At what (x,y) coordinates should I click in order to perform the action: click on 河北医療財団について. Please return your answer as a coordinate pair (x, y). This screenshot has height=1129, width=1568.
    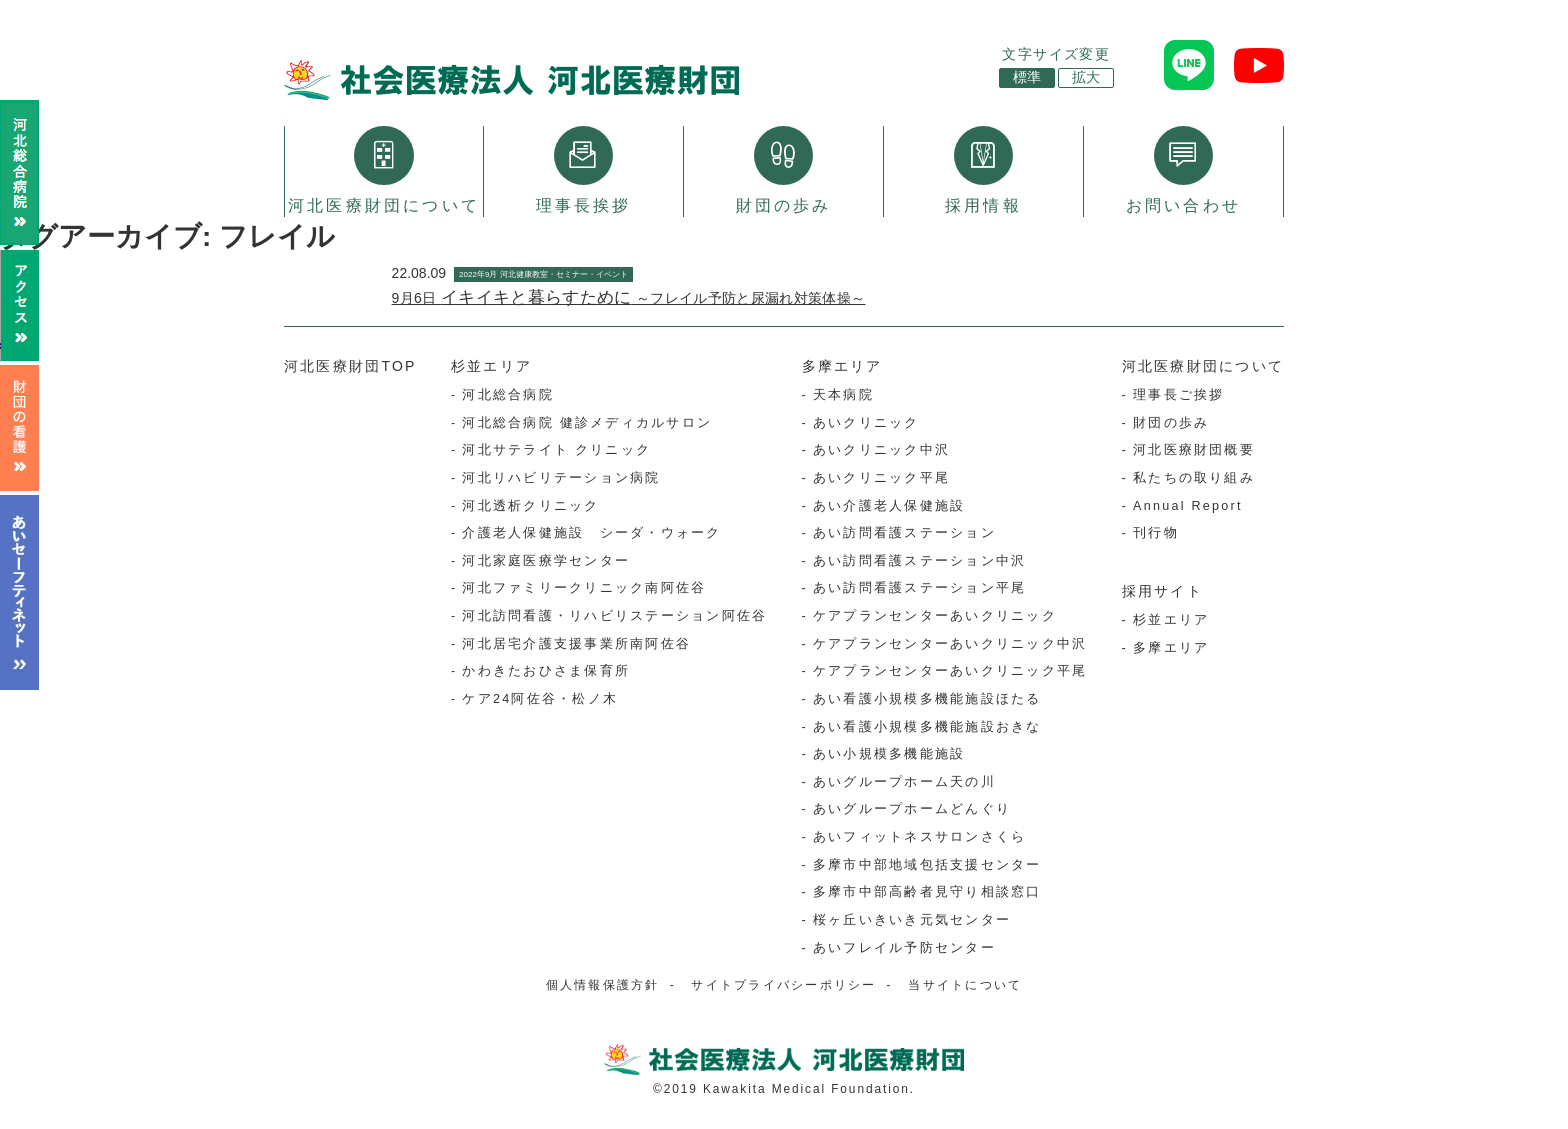
    Looking at the image, I should click on (384, 170).